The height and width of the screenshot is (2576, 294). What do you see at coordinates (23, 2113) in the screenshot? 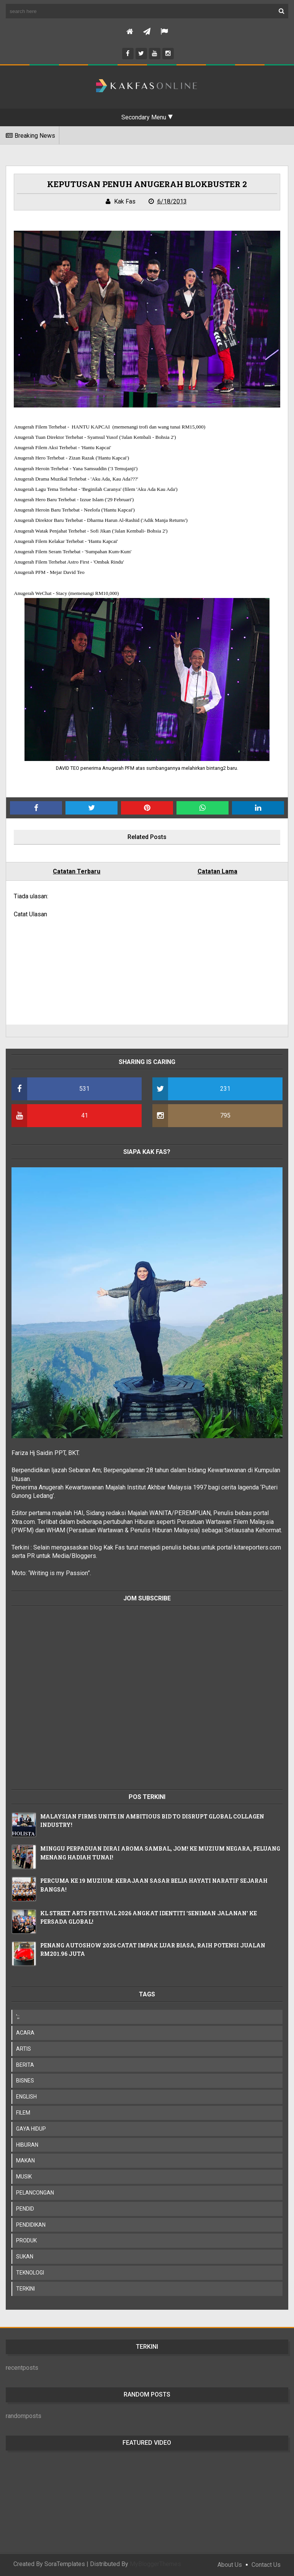
I see `FILEM` at bounding box center [23, 2113].